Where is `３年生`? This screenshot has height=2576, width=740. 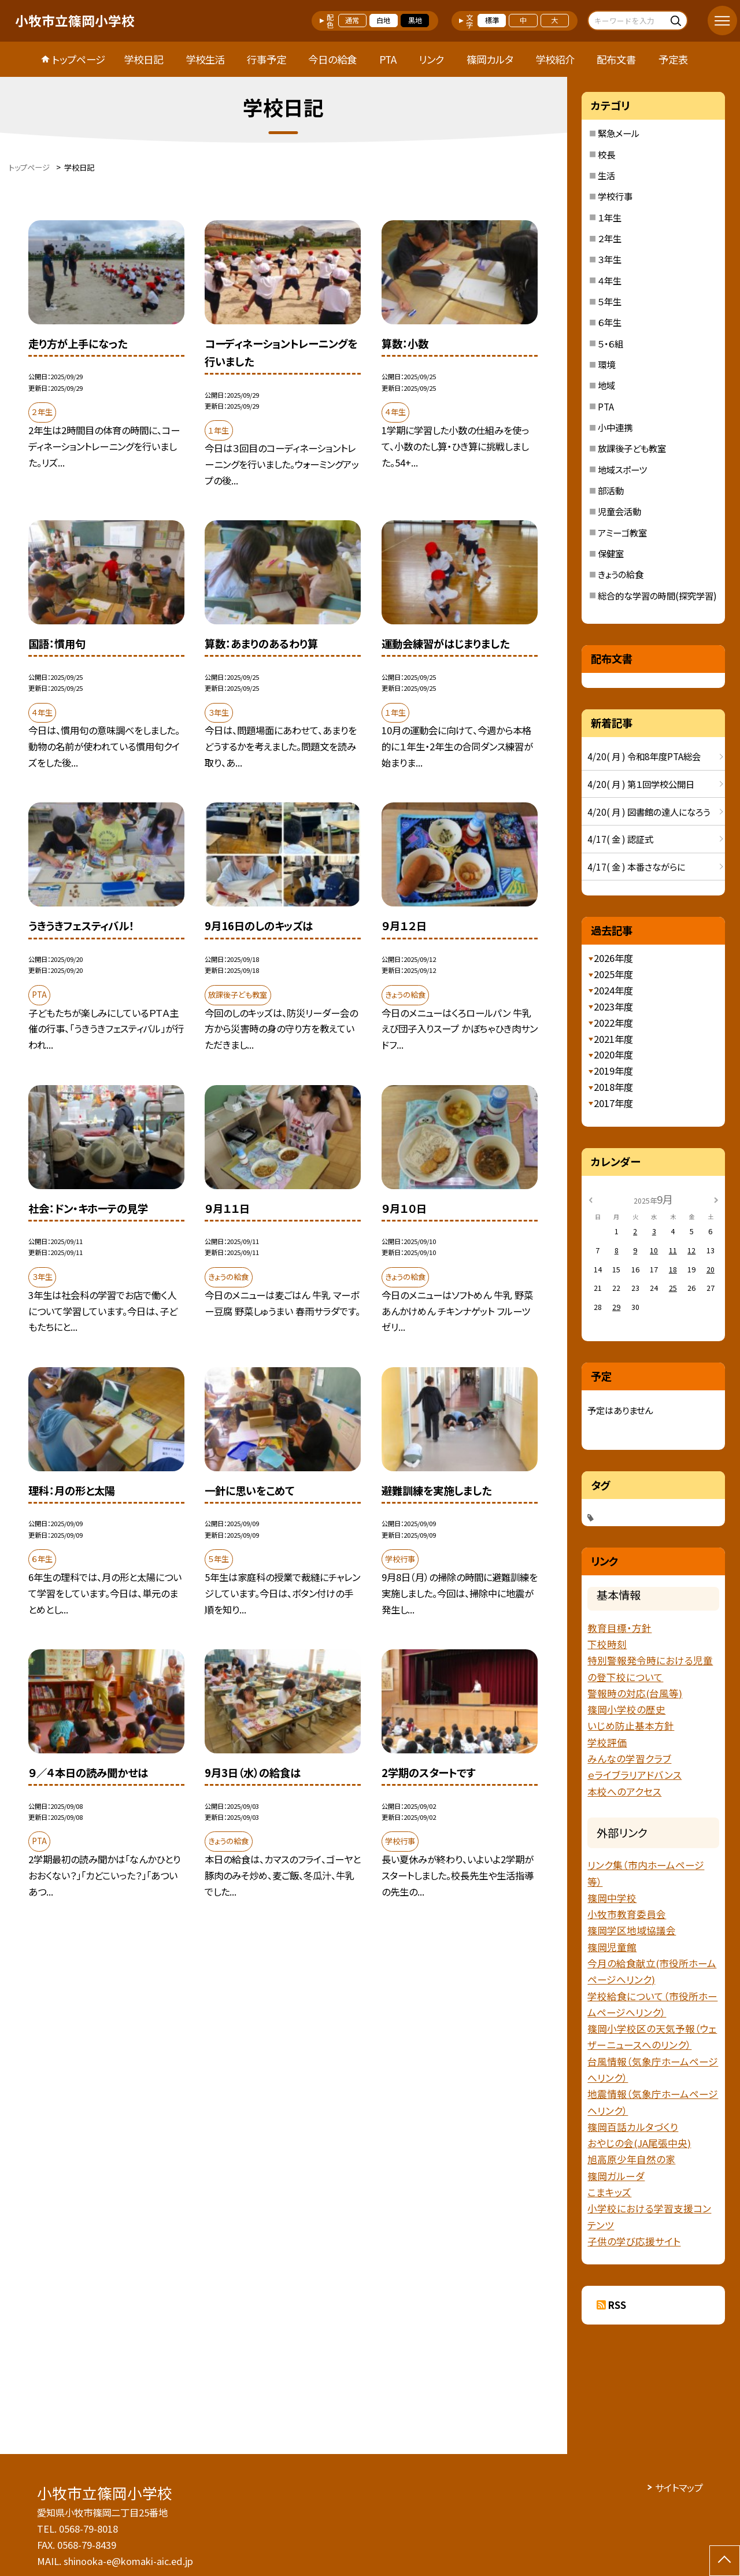
３年生 is located at coordinates (609, 259).